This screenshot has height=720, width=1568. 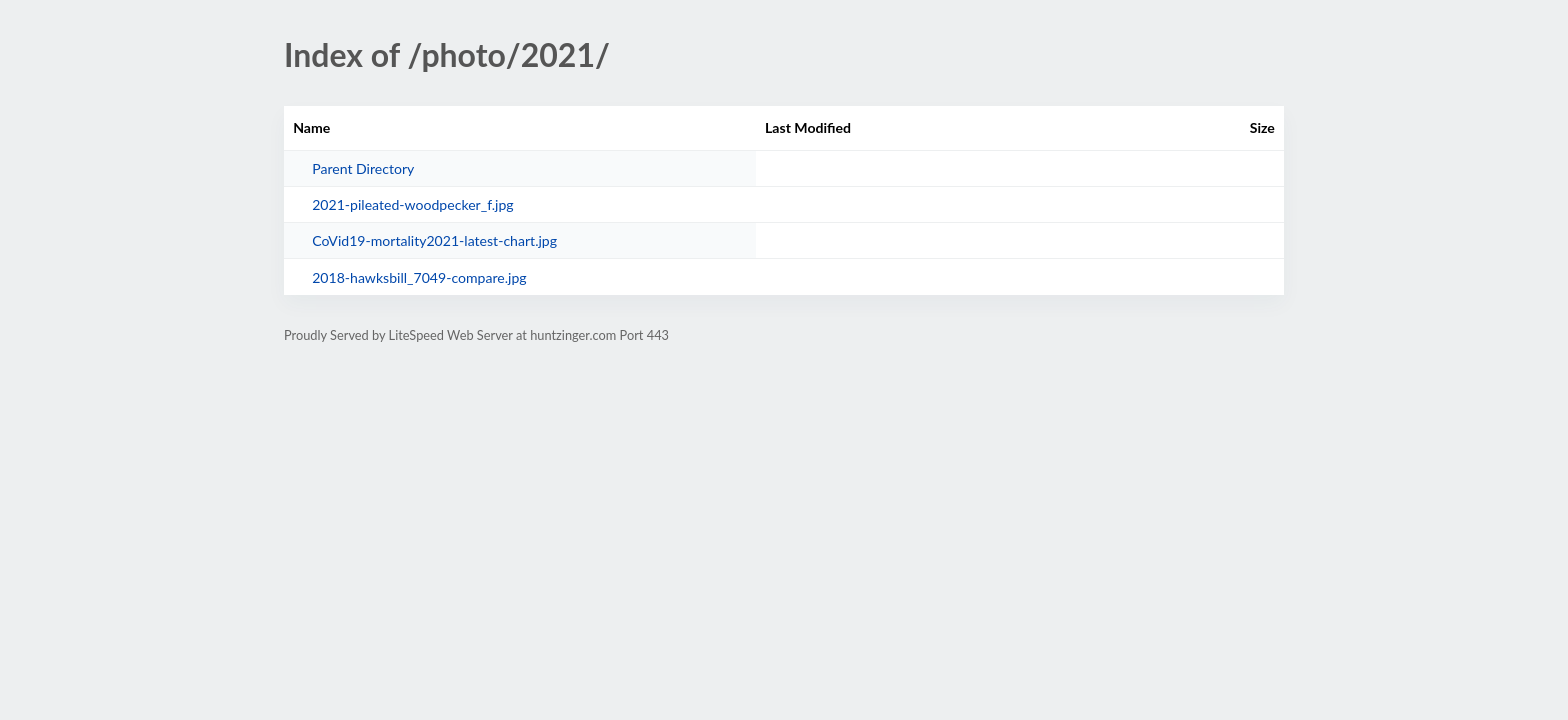 I want to click on CoVid19-mortality2021-latest-chart.jpg, so click(x=434, y=240).